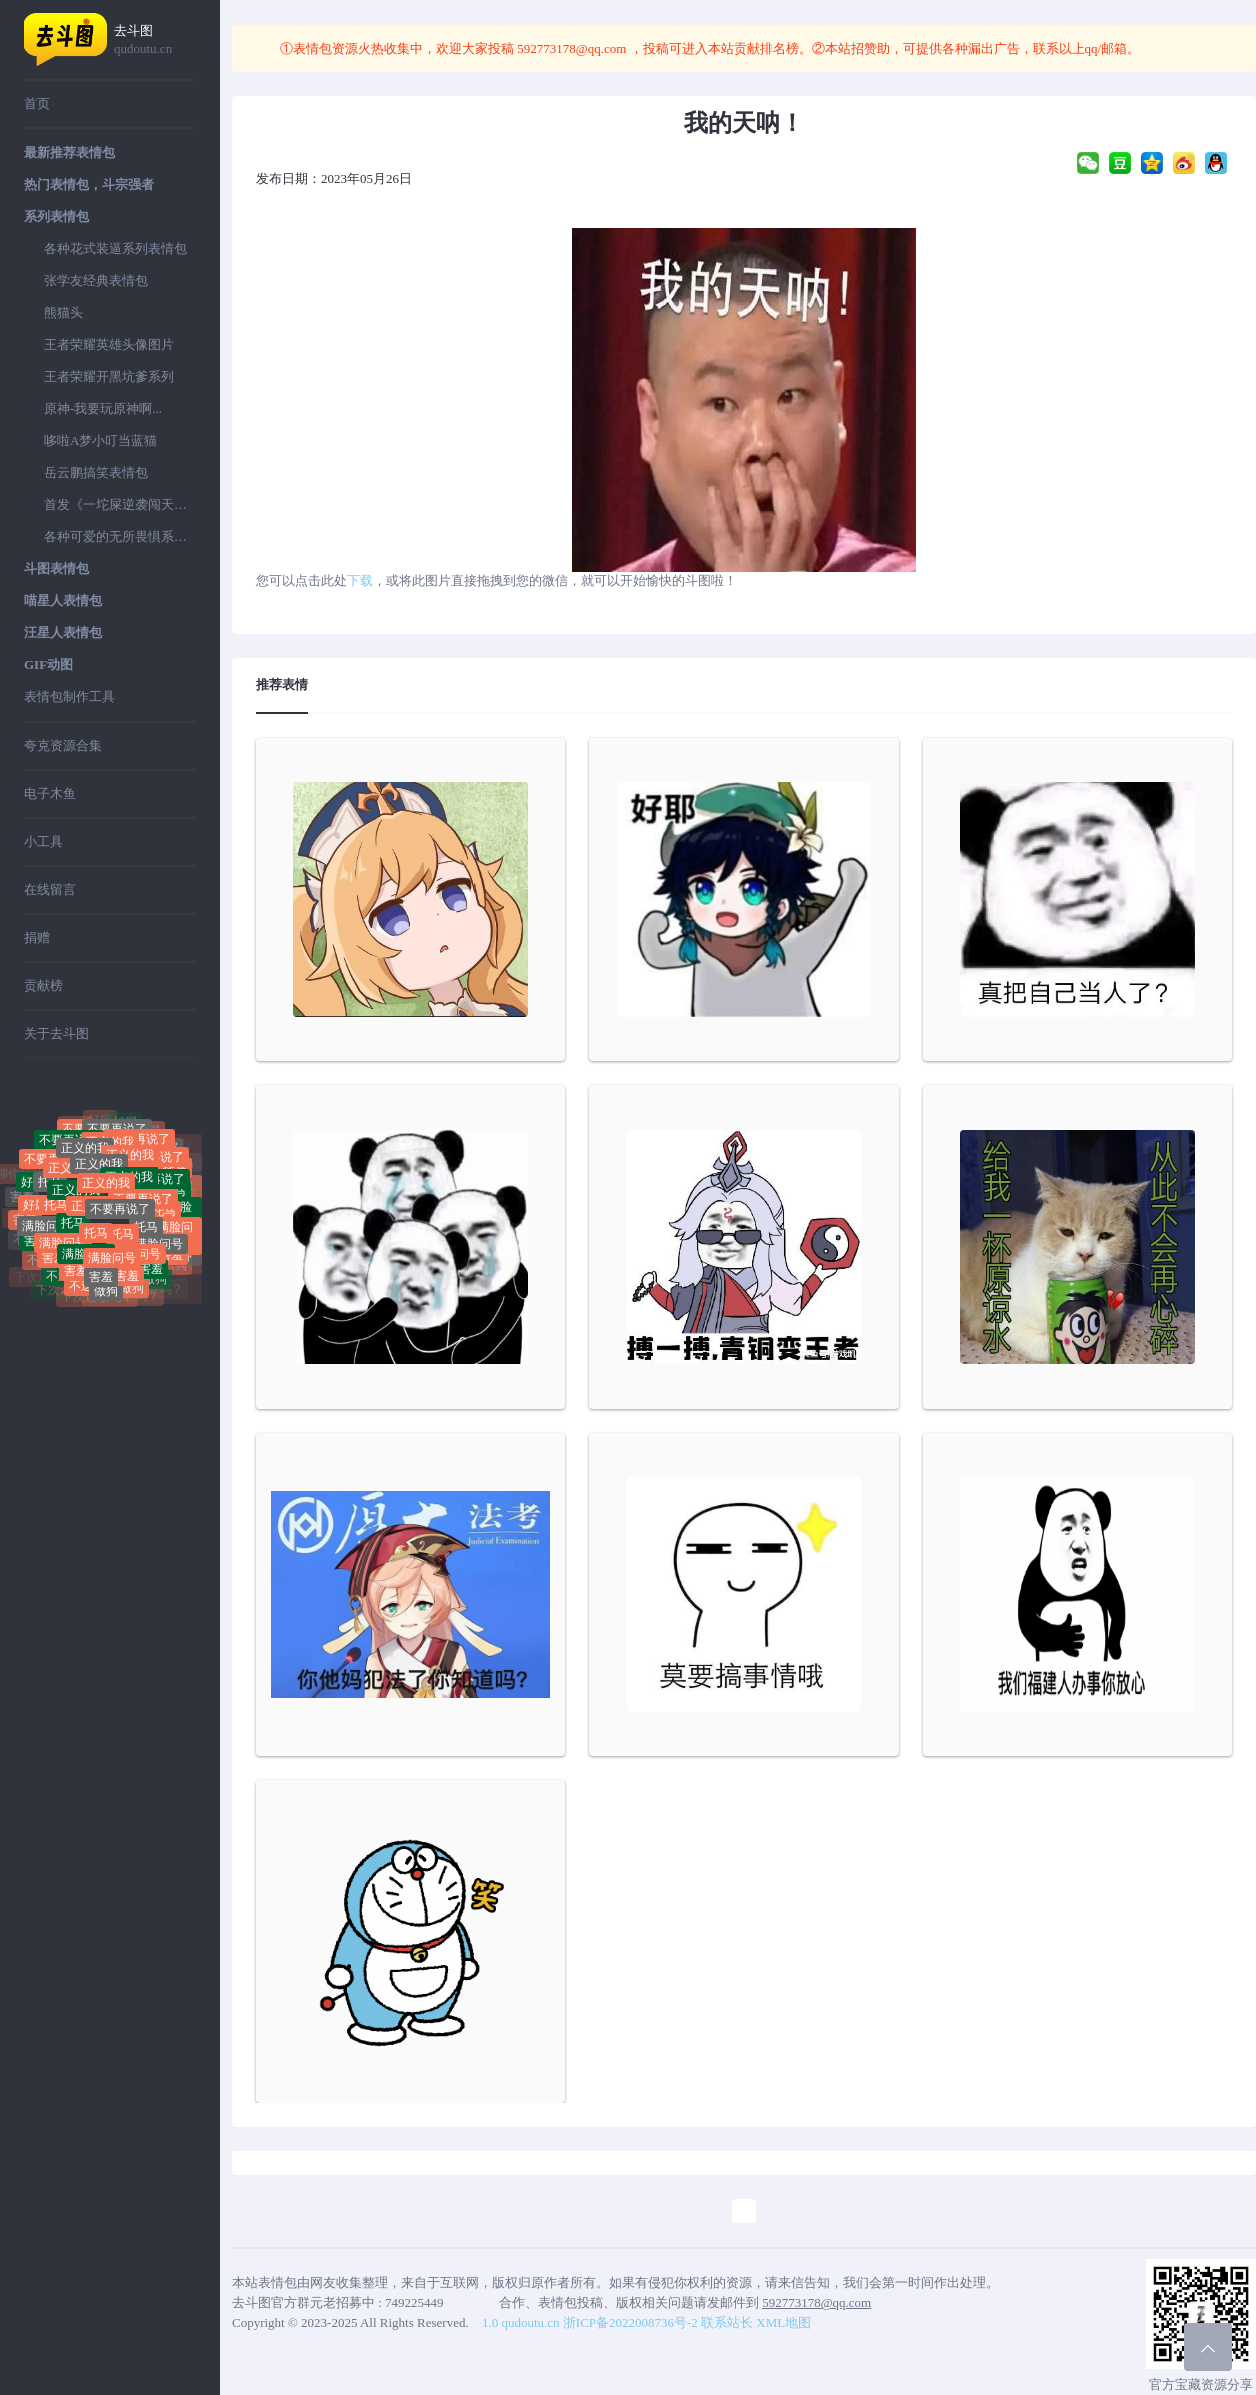 The height and width of the screenshot is (2395, 1256). Describe the element at coordinates (727, 2322) in the screenshot. I see `联系站长` at that location.